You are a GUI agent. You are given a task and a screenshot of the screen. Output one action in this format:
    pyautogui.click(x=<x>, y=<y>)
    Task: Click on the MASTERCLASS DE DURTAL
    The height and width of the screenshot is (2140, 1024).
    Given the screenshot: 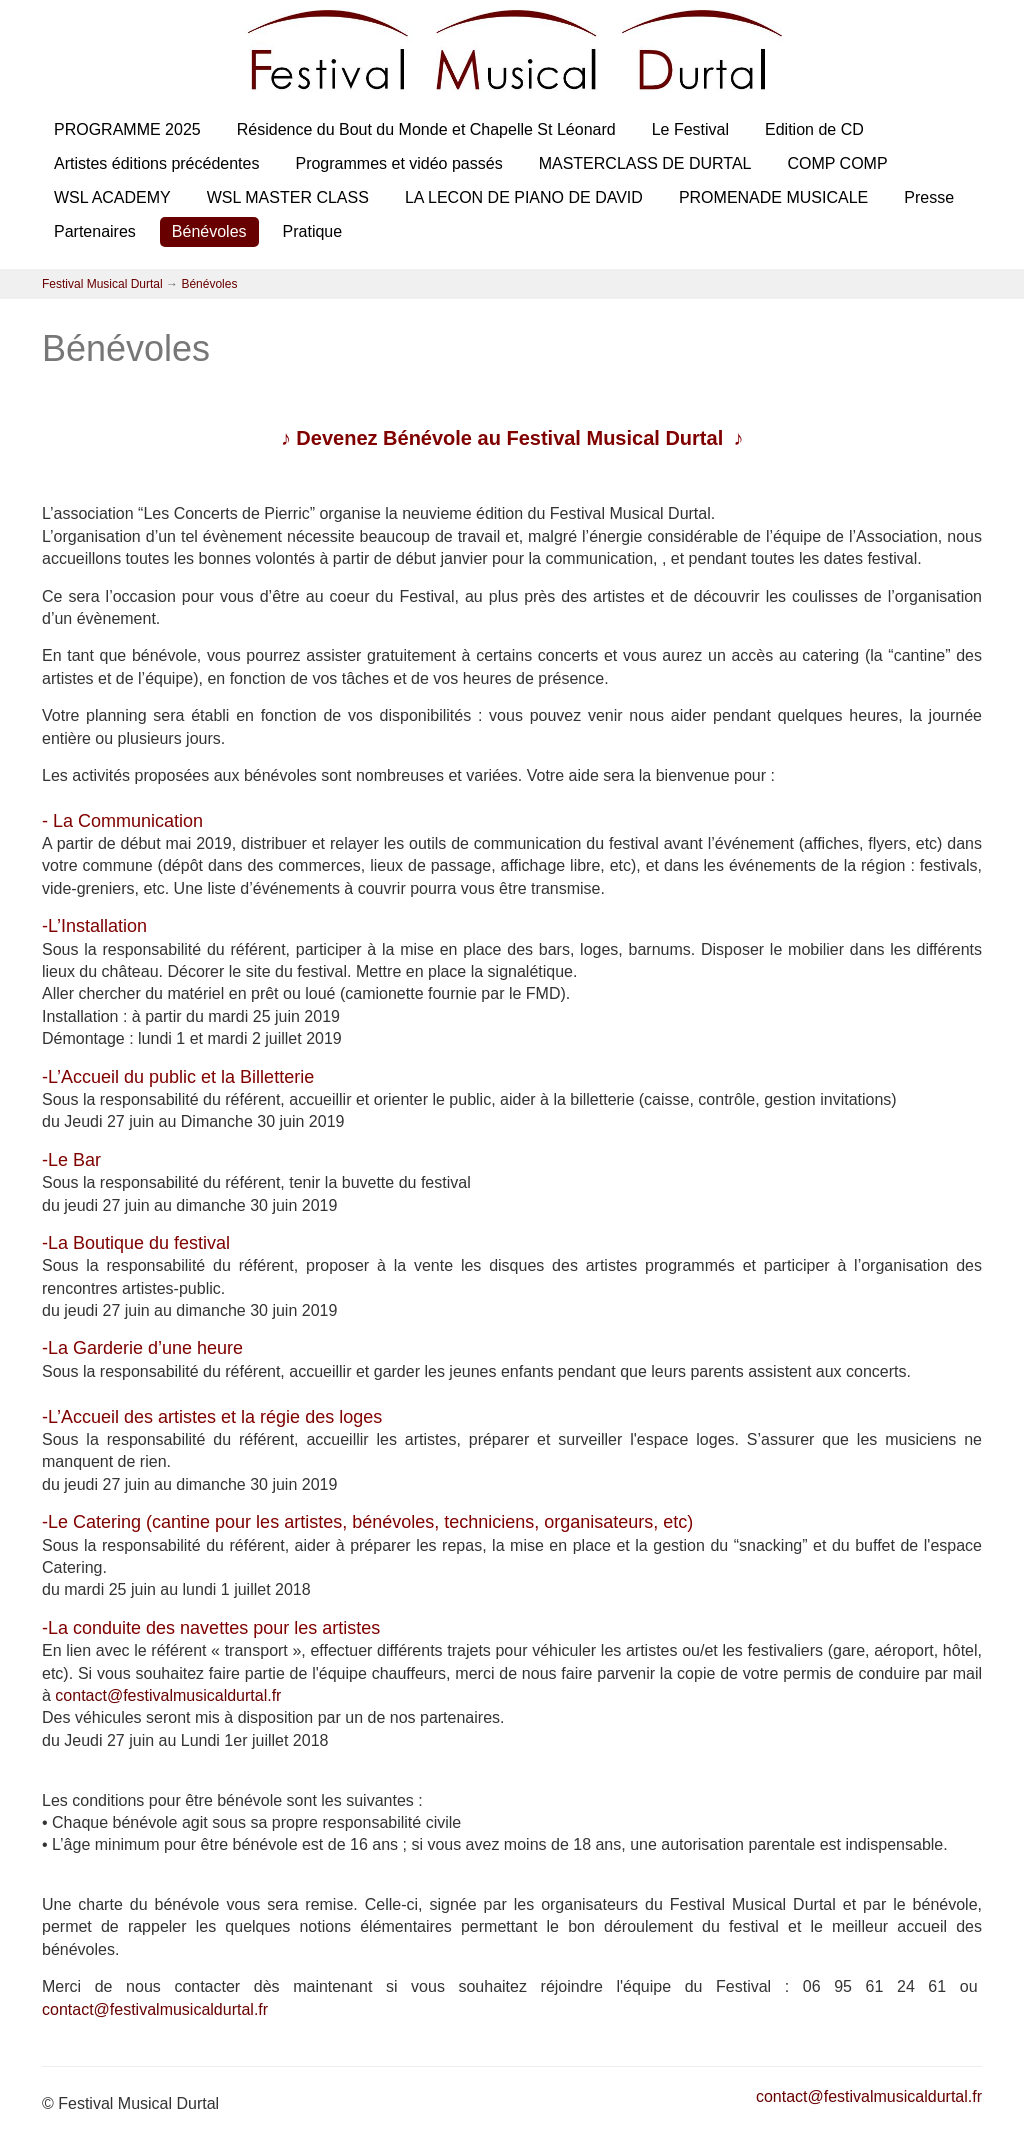 What is the action you would take?
    pyautogui.click(x=645, y=163)
    